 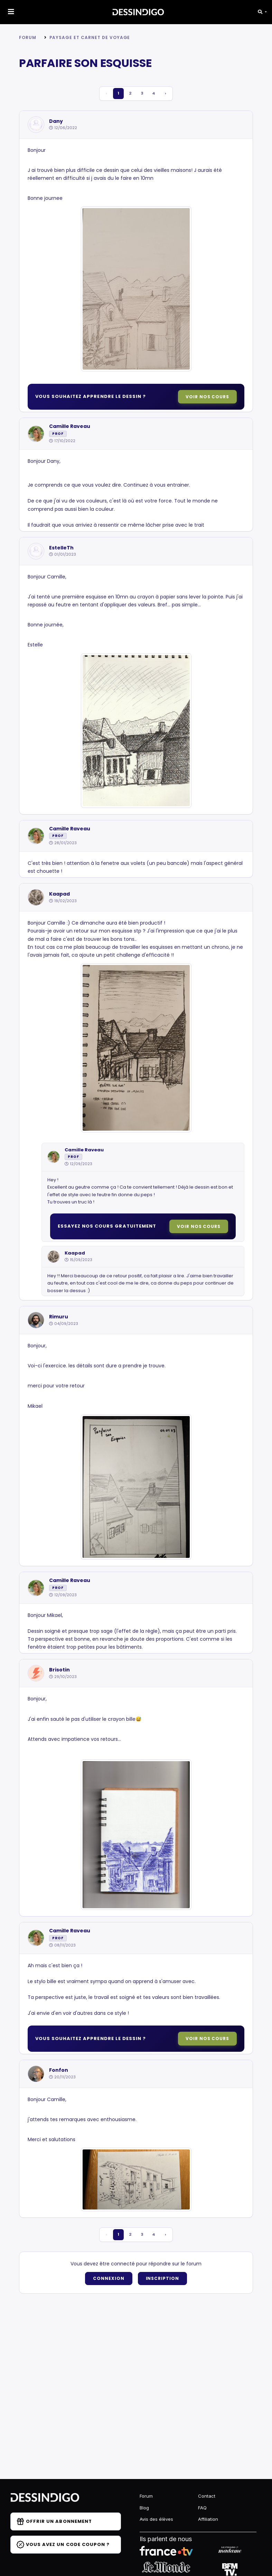 What do you see at coordinates (58, 1317) in the screenshot?
I see `Rimuru` at bounding box center [58, 1317].